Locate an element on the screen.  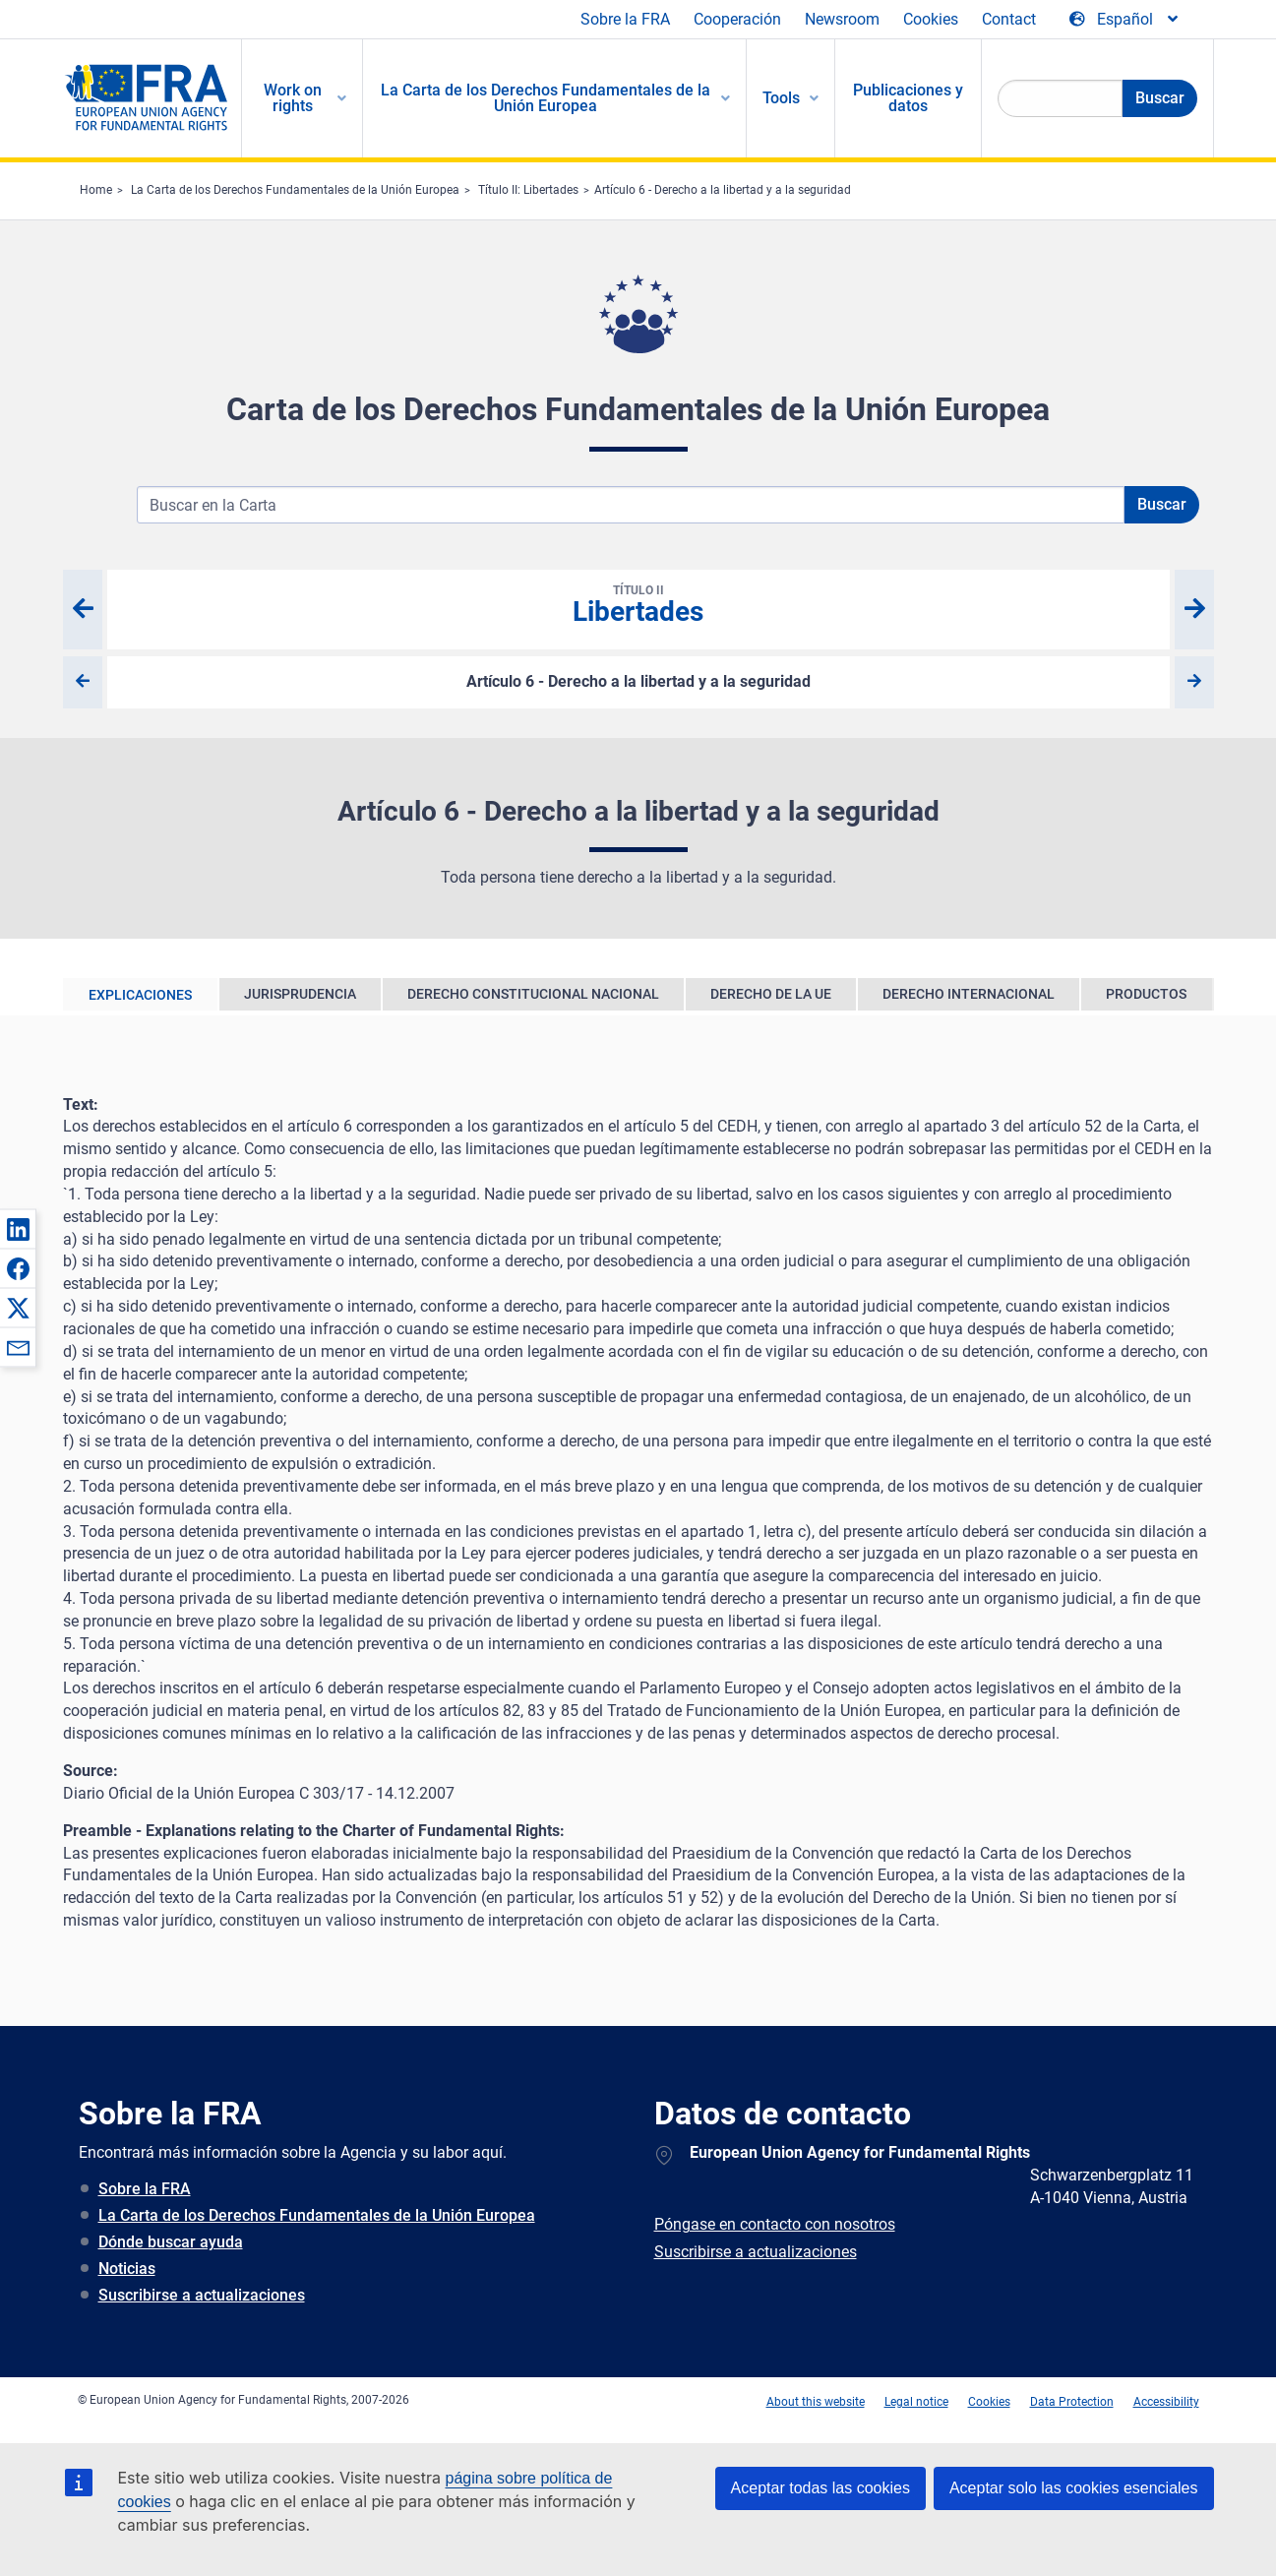
Título II: Libertades is located at coordinates (528, 190).